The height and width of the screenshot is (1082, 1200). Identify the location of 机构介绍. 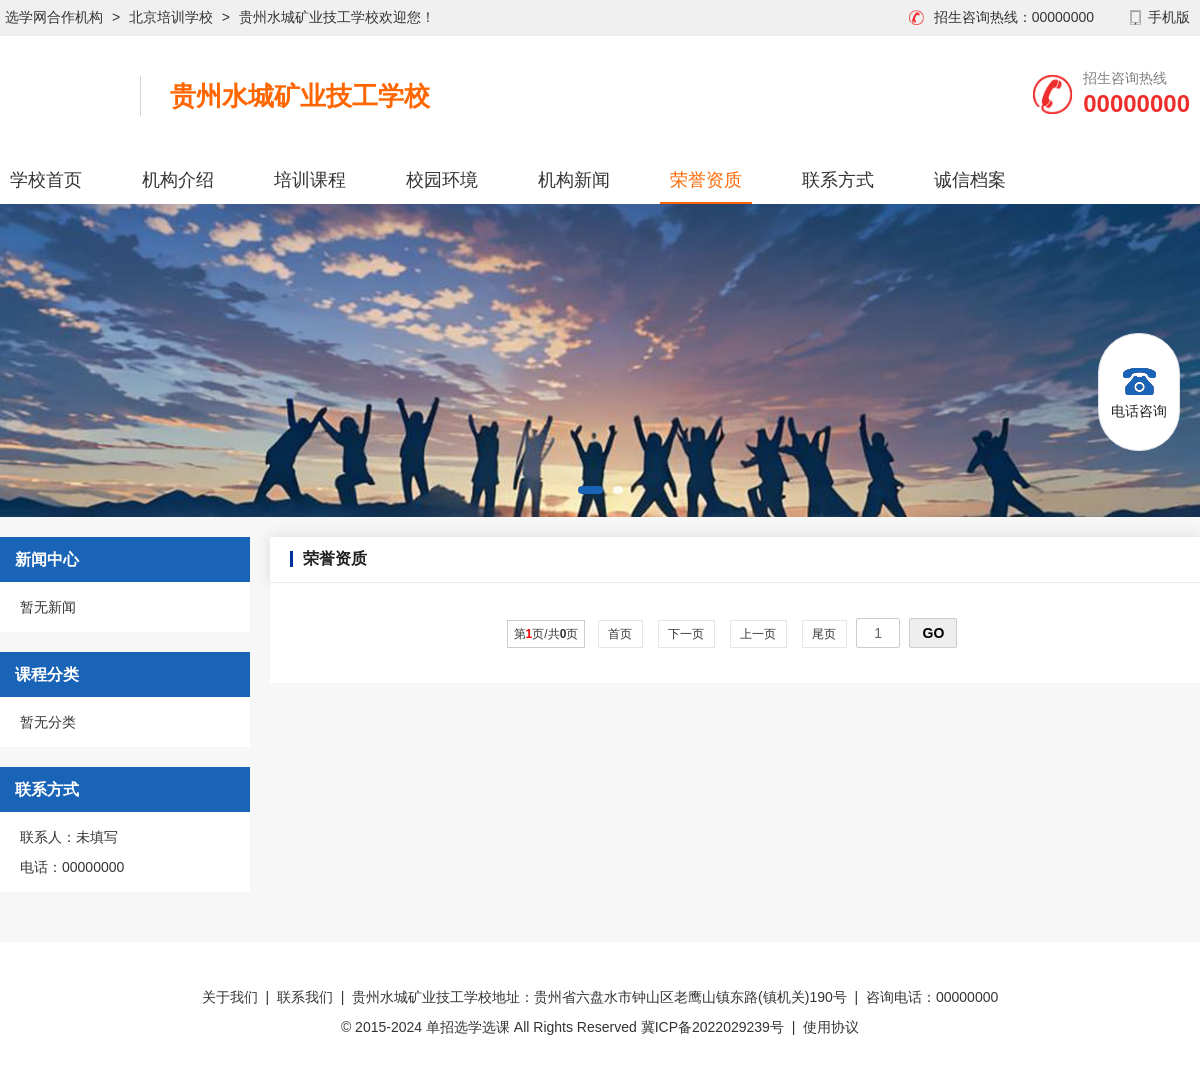
(178, 180).